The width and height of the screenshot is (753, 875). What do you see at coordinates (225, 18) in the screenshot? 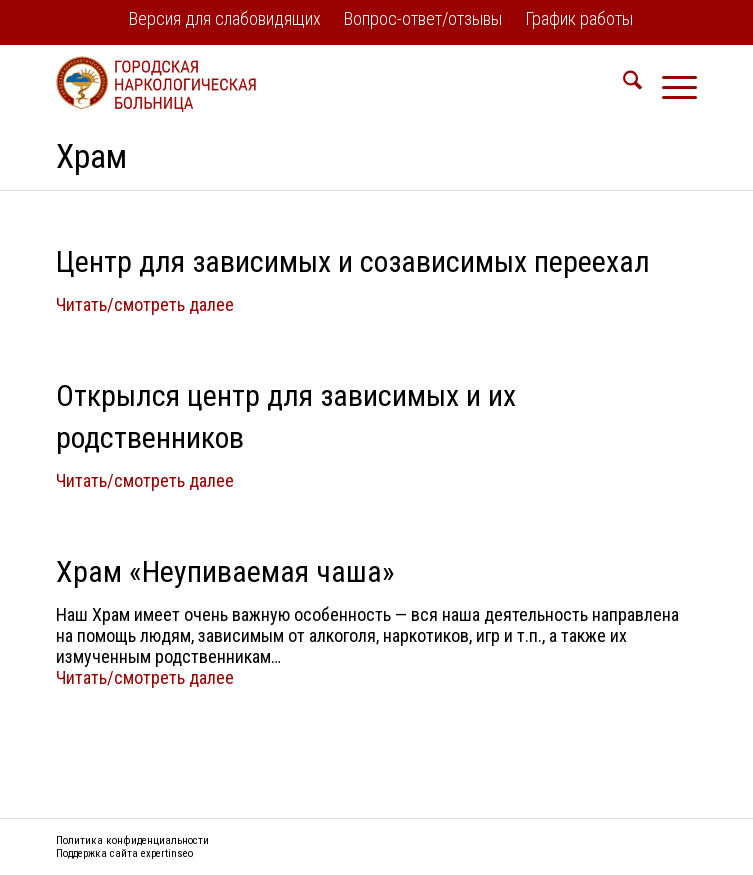
I see `Версия для слабовидящих` at bounding box center [225, 18].